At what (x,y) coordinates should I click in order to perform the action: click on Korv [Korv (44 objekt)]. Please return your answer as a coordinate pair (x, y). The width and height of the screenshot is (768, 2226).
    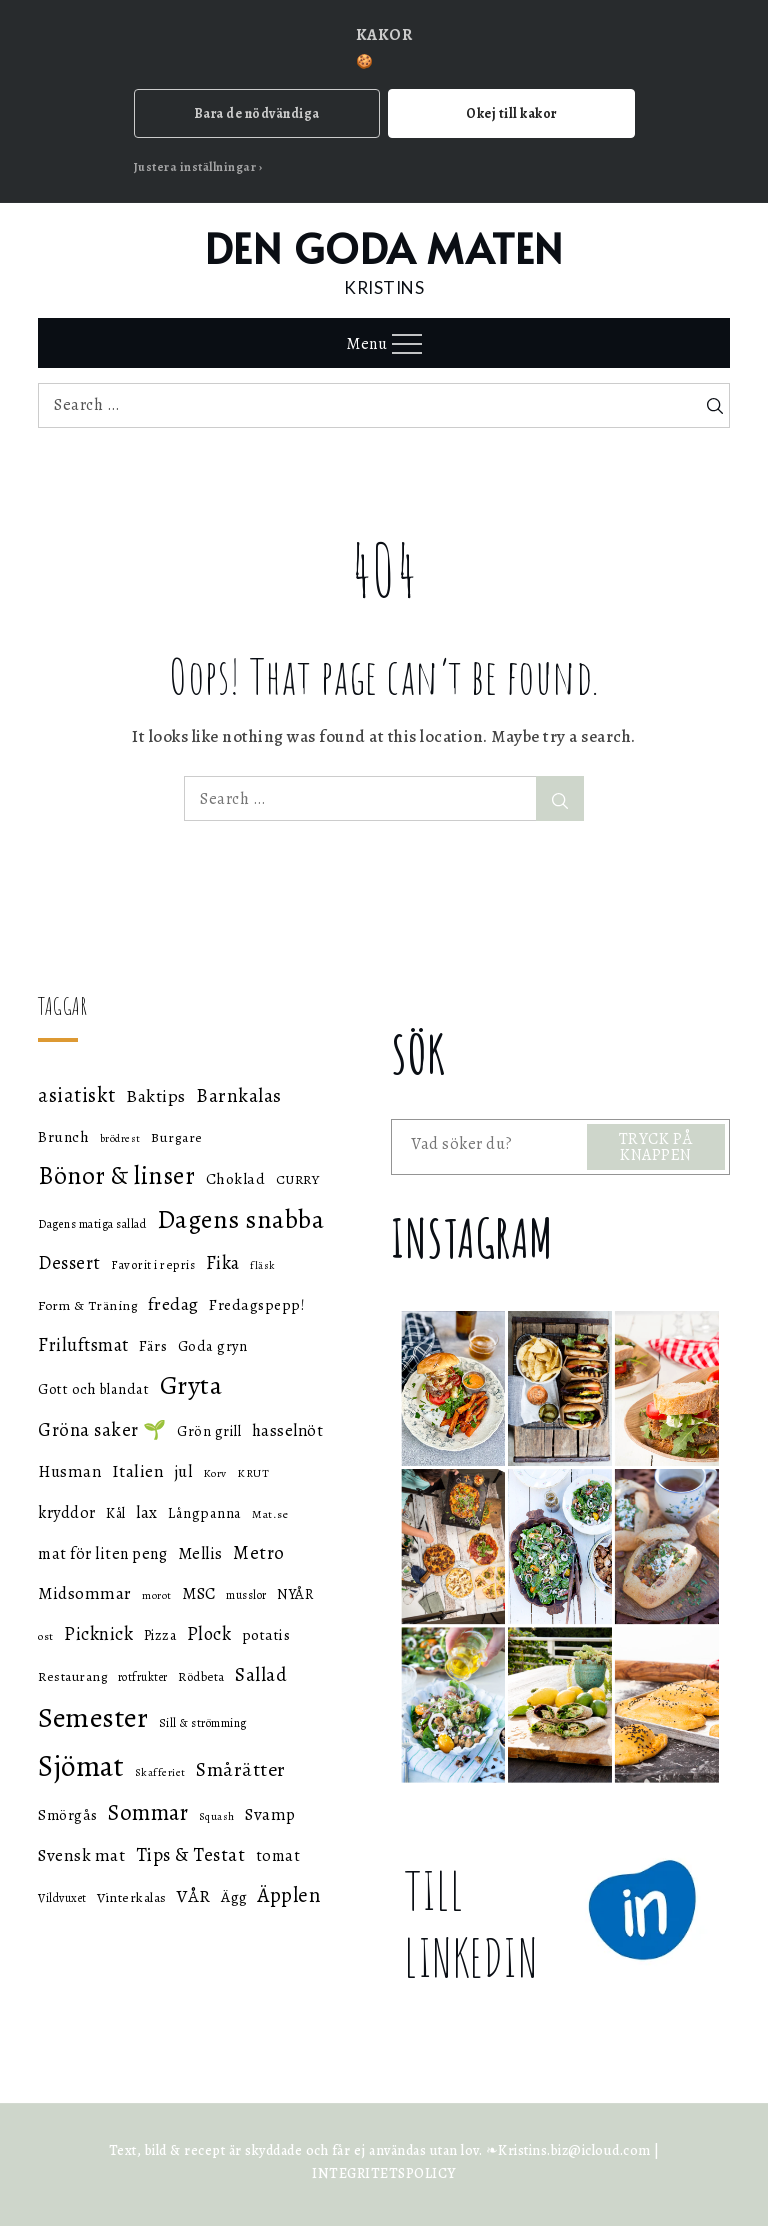
    Looking at the image, I should click on (215, 1473).